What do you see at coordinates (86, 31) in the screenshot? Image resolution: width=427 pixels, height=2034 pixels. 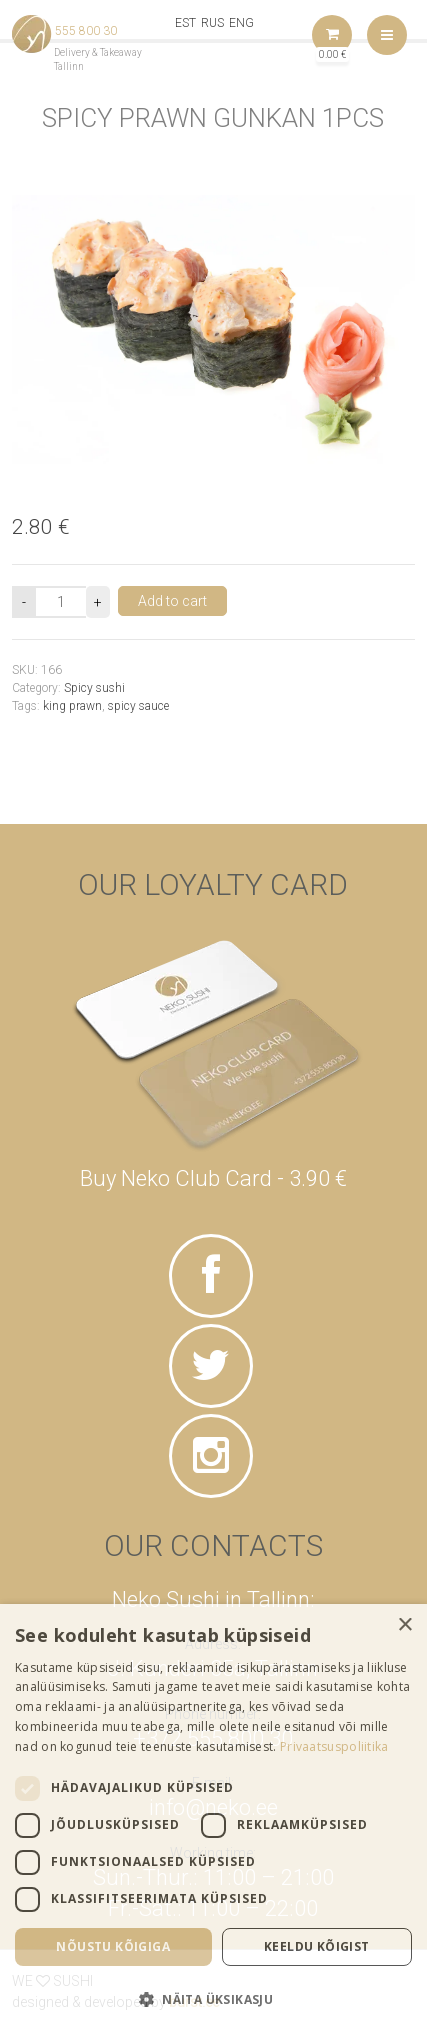 I see `555 800 30` at bounding box center [86, 31].